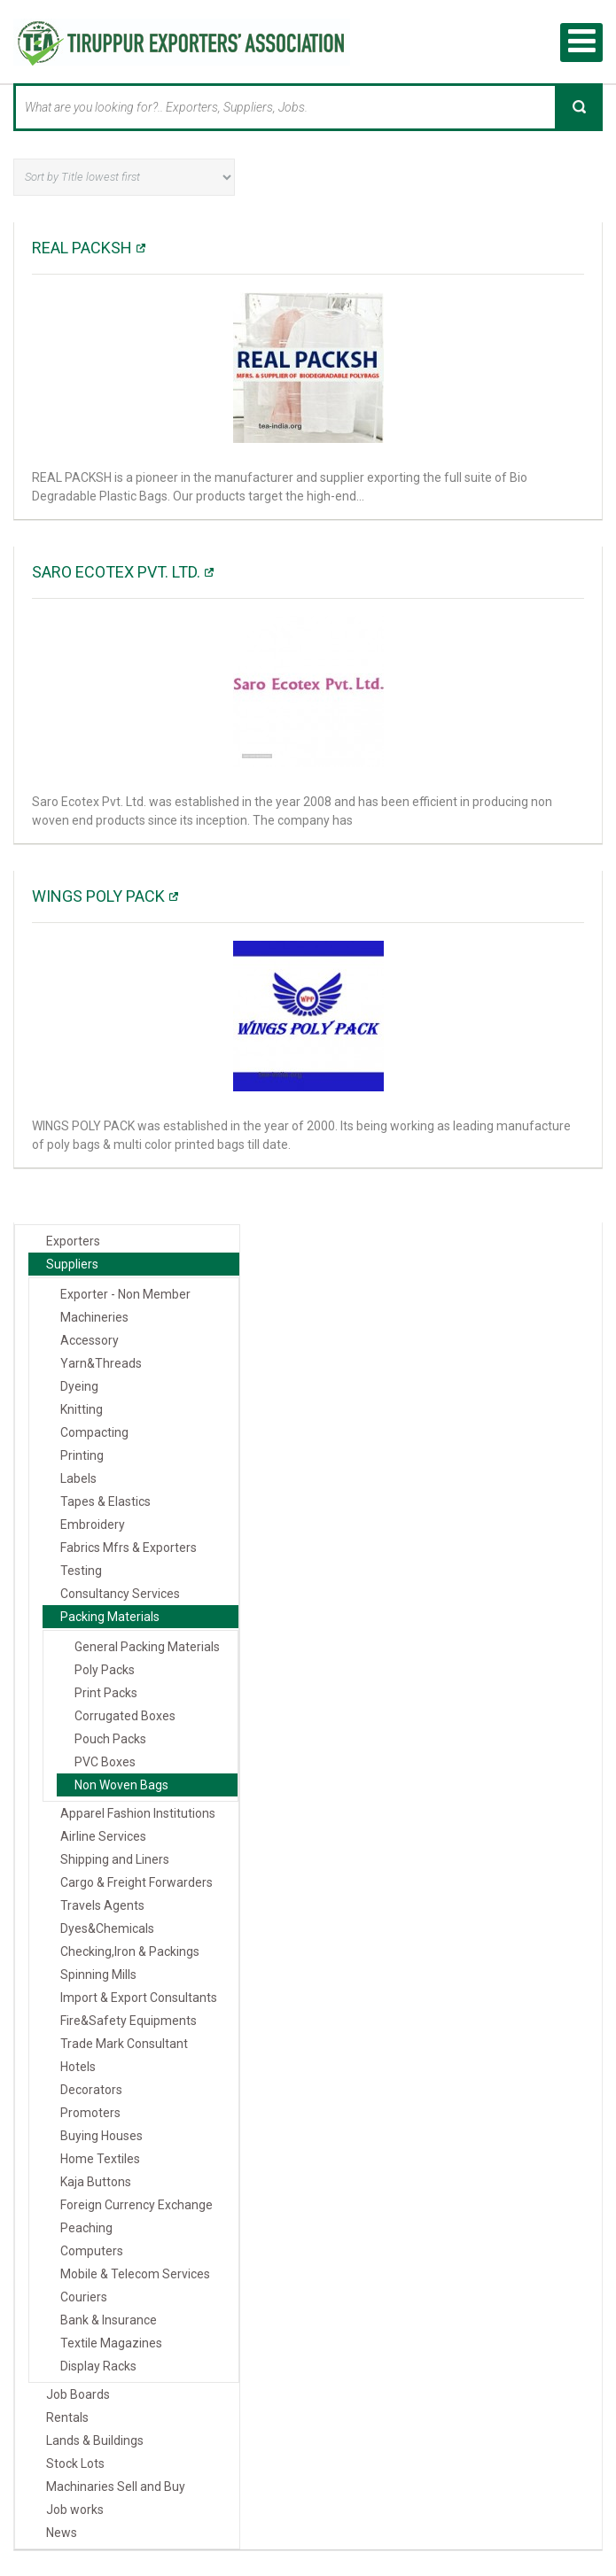 The width and height of the screenshot is (616, 2576). What do you see at coordinates (98, 1974) in the screenshot?
I see `Spinning Mills` at bounding box center [98, 1974].